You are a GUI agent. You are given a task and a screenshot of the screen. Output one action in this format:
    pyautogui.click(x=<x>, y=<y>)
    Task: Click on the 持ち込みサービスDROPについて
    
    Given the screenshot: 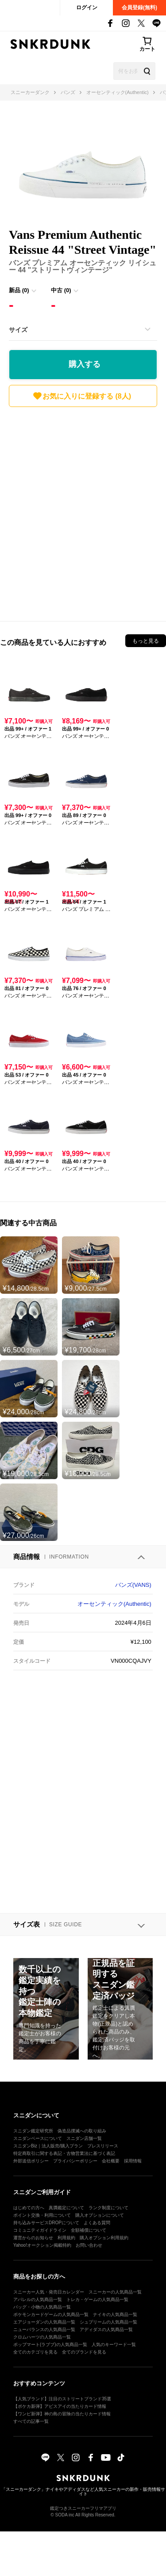 What is the action you would take?
    pyautogui.click(x=46, y=2222)
    